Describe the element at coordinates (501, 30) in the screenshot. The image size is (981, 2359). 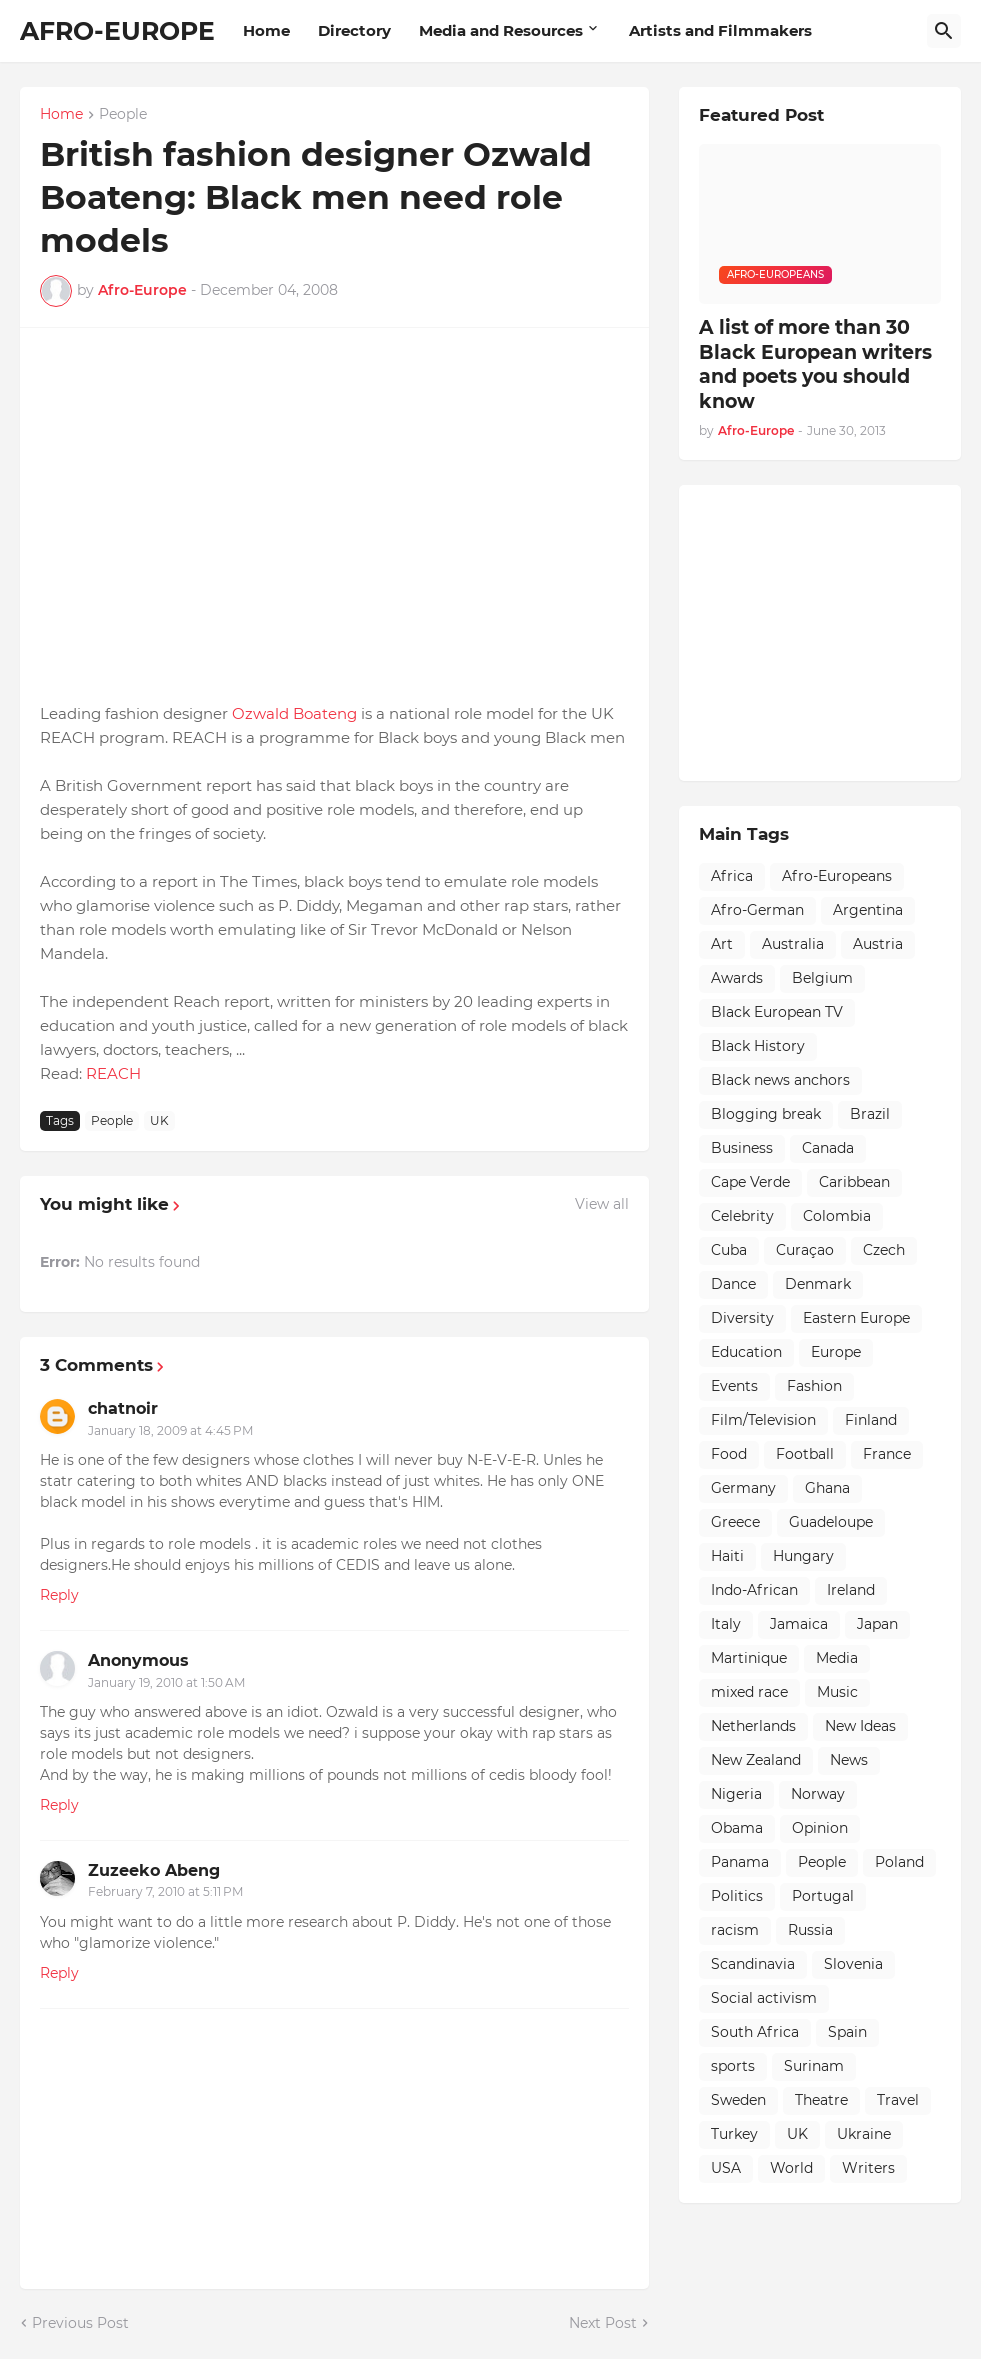
I see `Media and Resources` at that location.